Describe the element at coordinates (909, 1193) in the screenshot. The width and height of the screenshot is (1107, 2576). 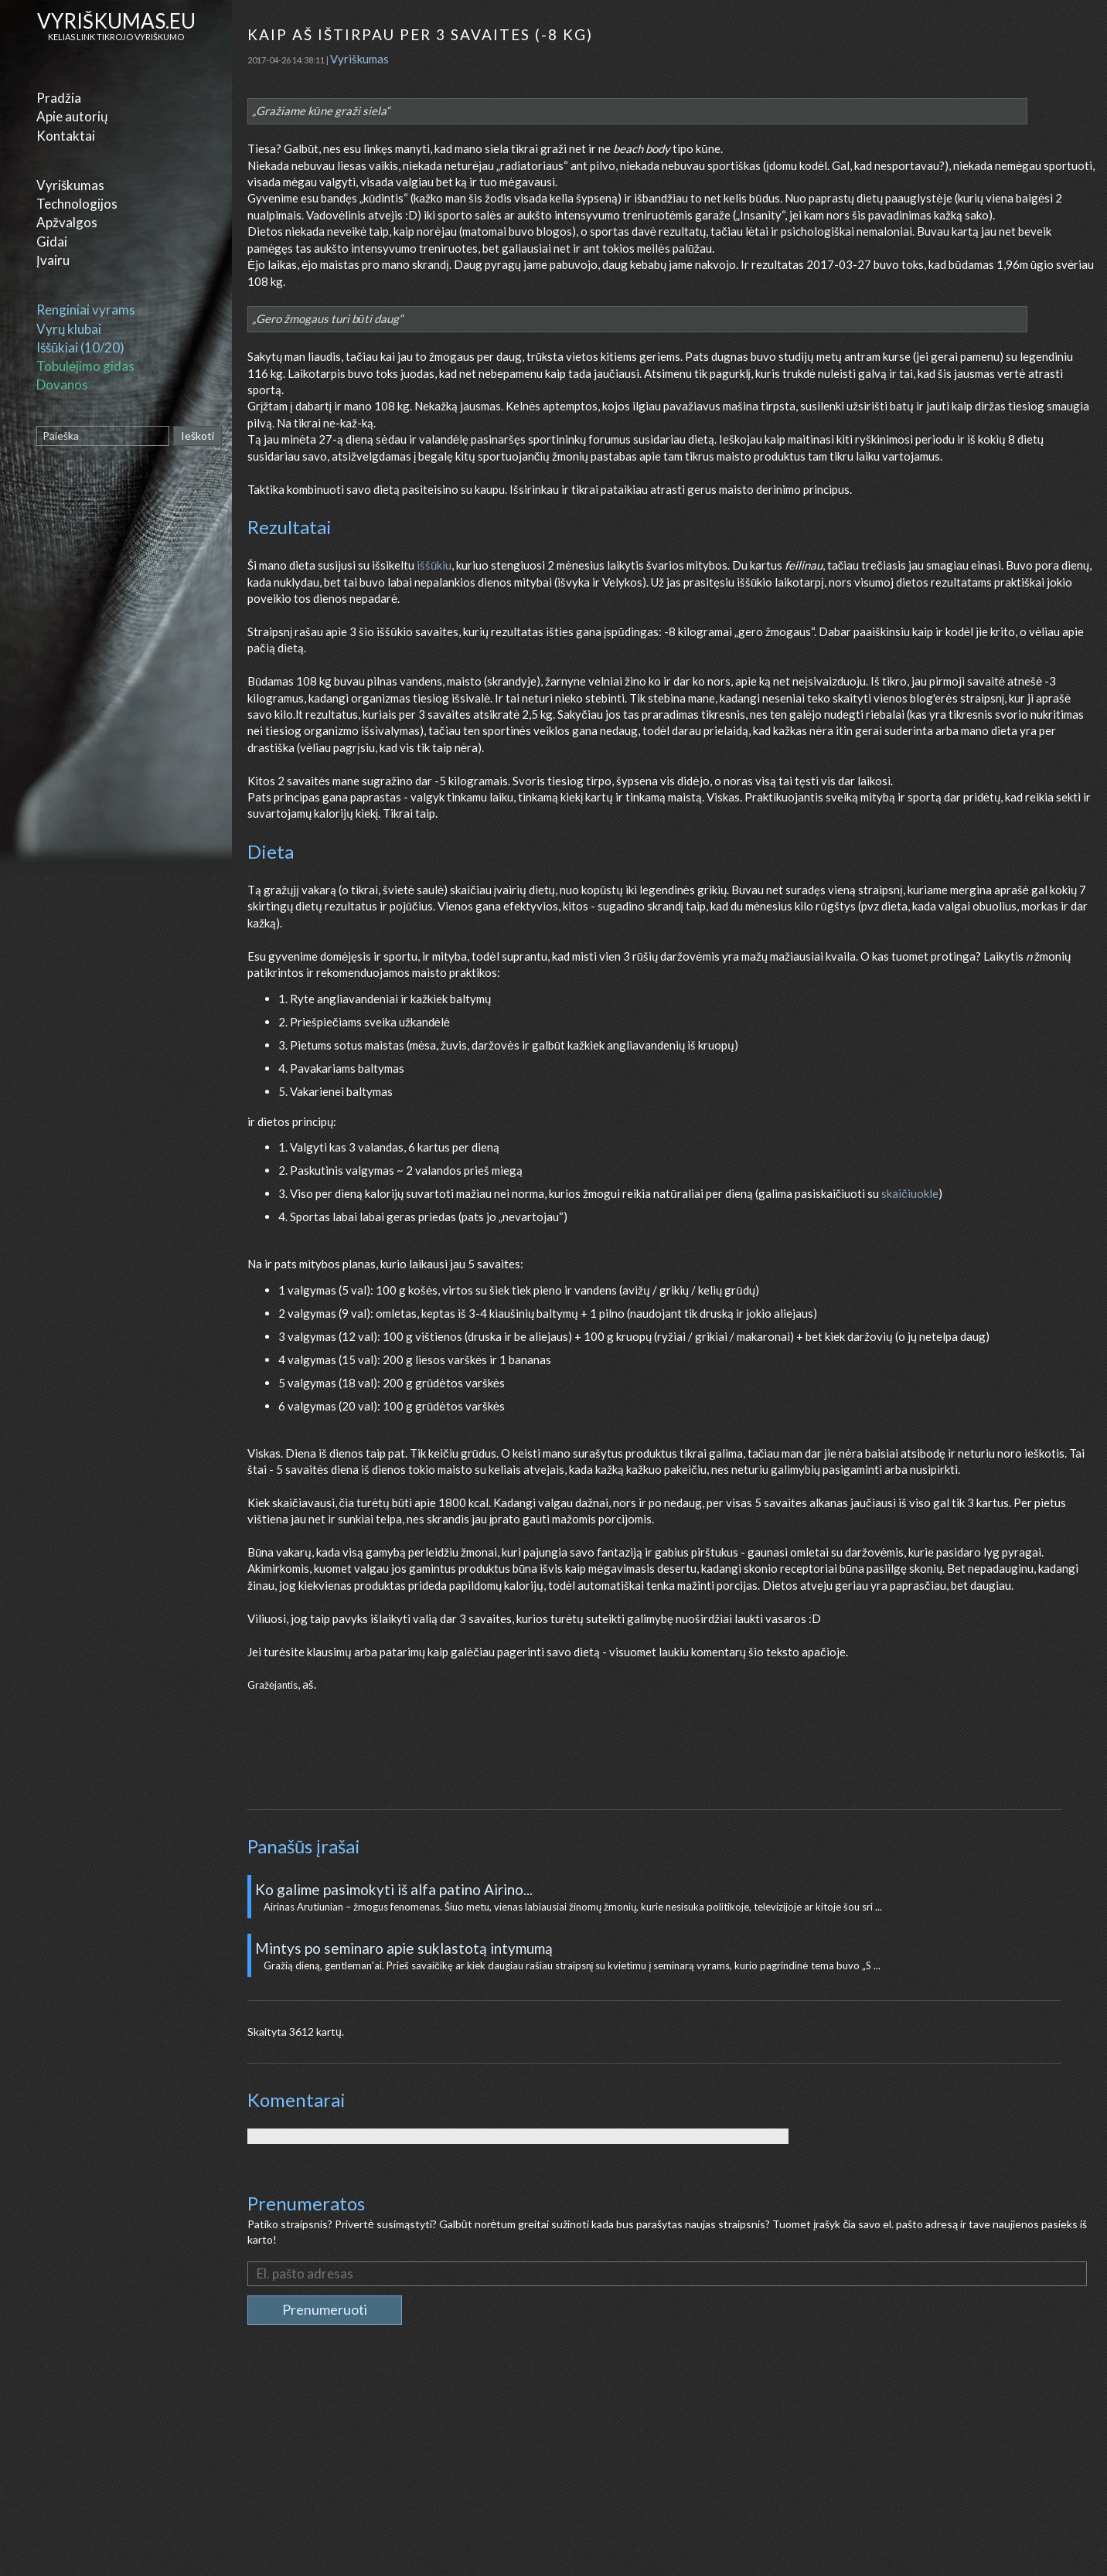
I see `skaičiuokle` at that location.